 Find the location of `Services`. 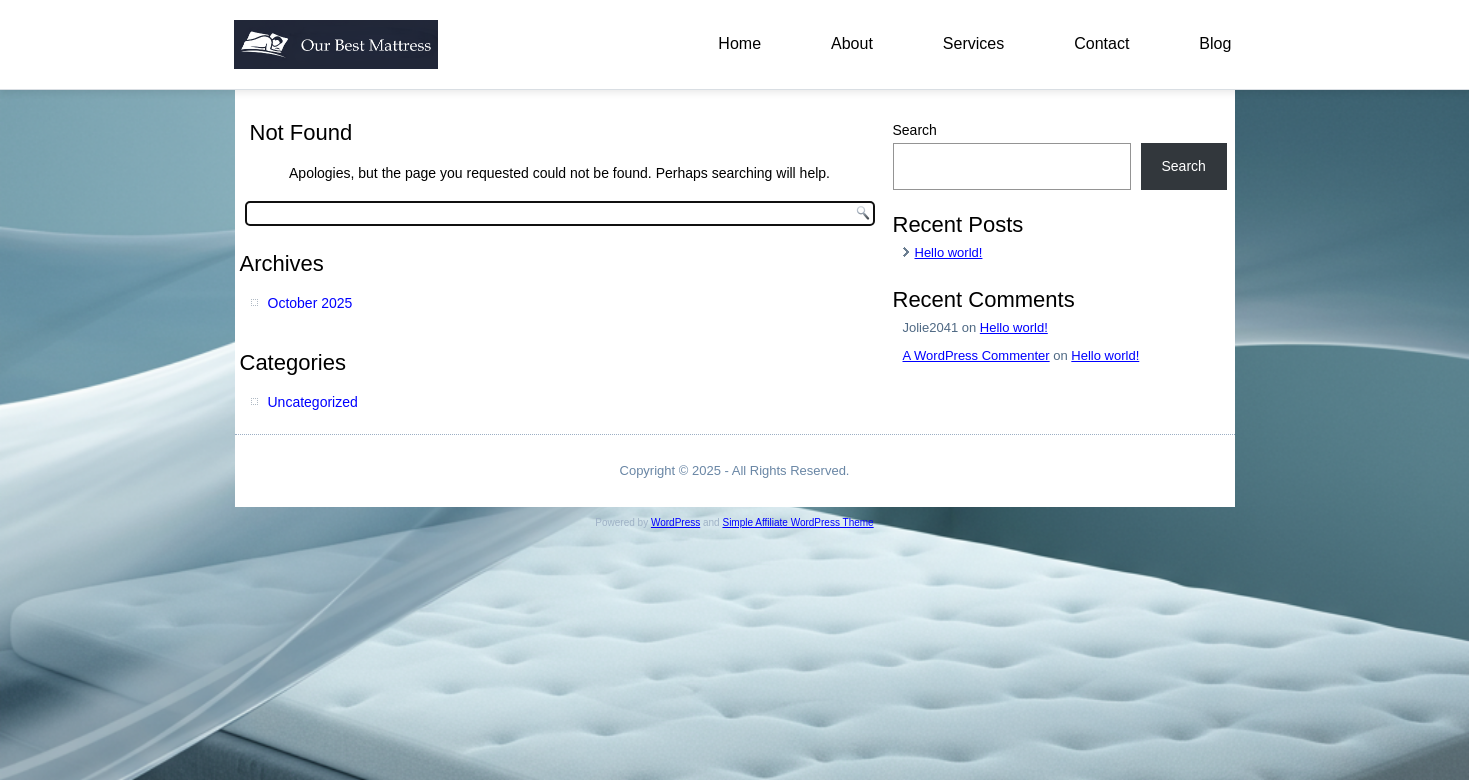

Services is located at coordinates (973, 43).